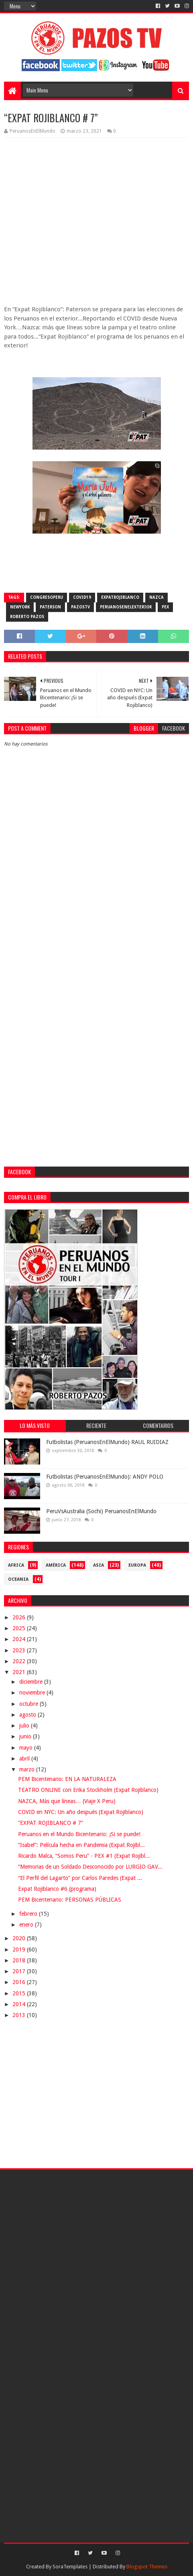 Image resolution: width=193 pixels, height=2576 pixels. Describe the element at coordinates (84, 1856) in the screenshot. I see `Ricardo Malca, “Somos Peru” - PEX #1 (Expat Rojibl...` at that location.